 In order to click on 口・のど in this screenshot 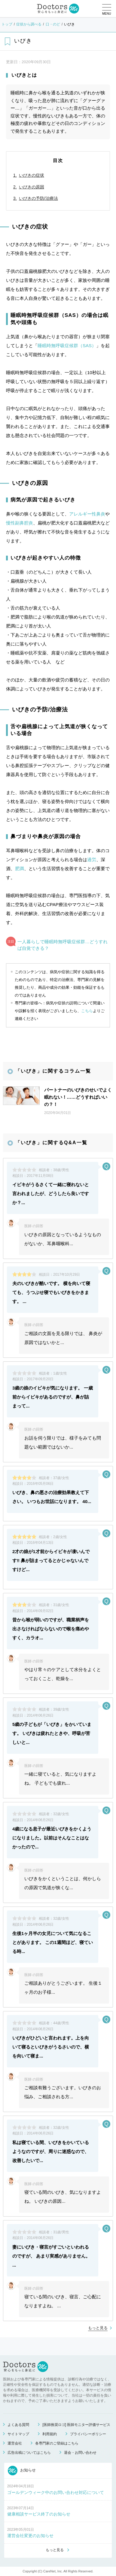, I will do `click(53, 24)`.